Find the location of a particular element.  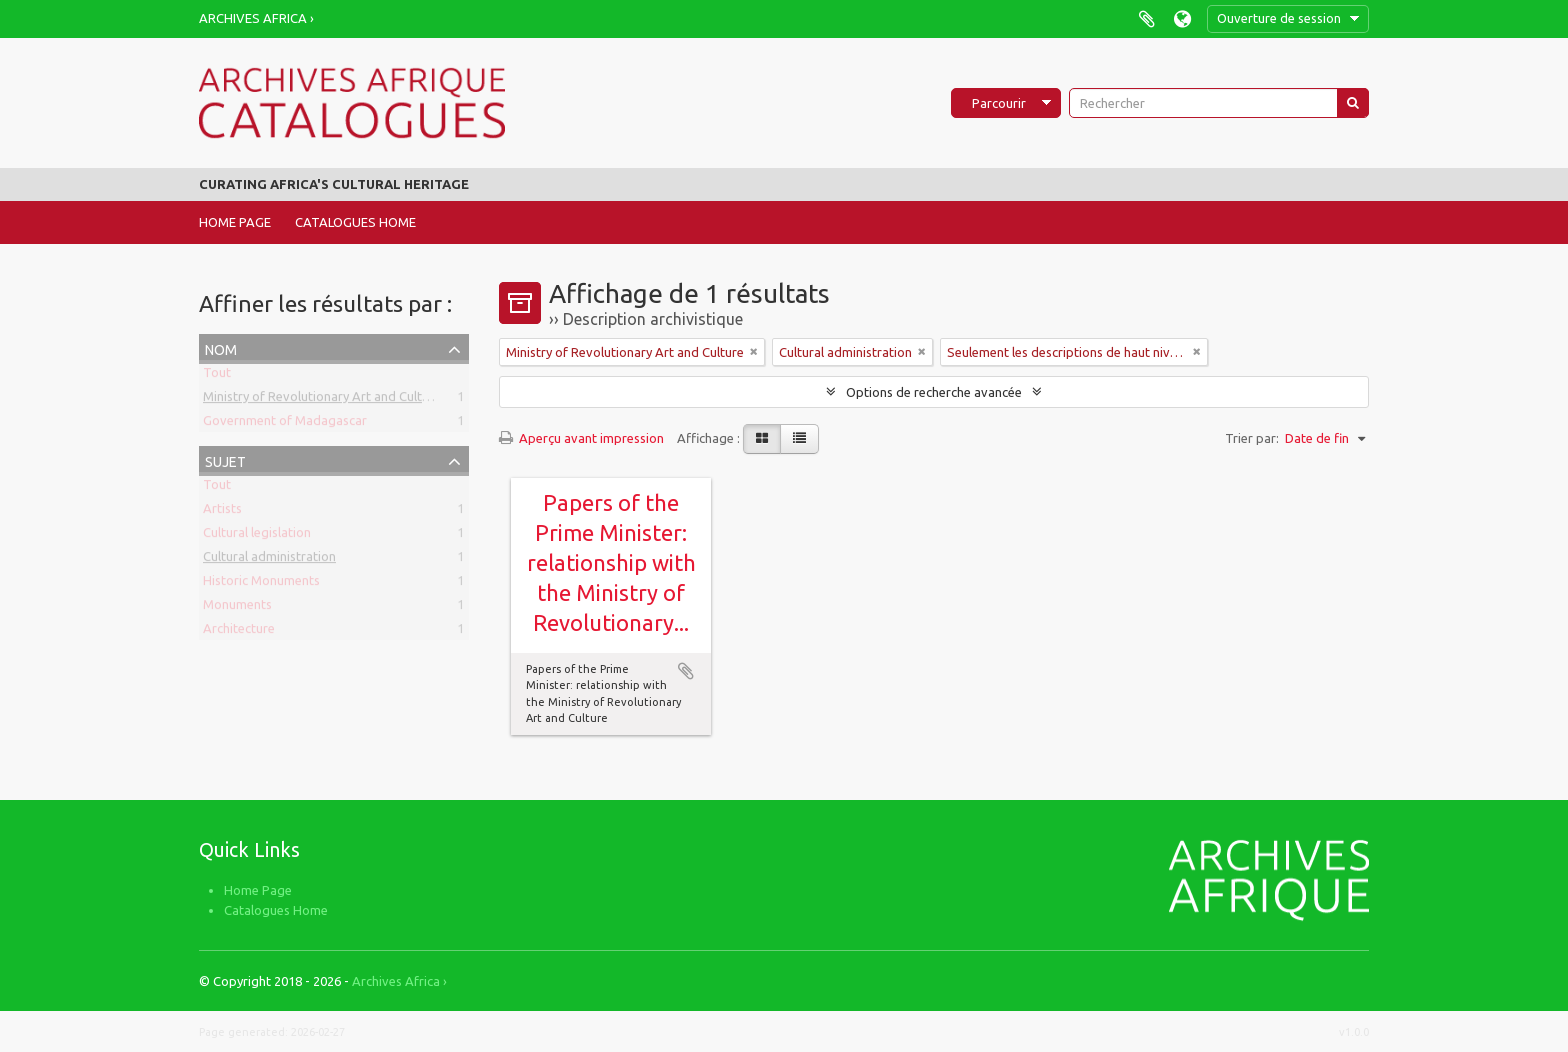

Cultural legislation is located at coordinates (257, 536).